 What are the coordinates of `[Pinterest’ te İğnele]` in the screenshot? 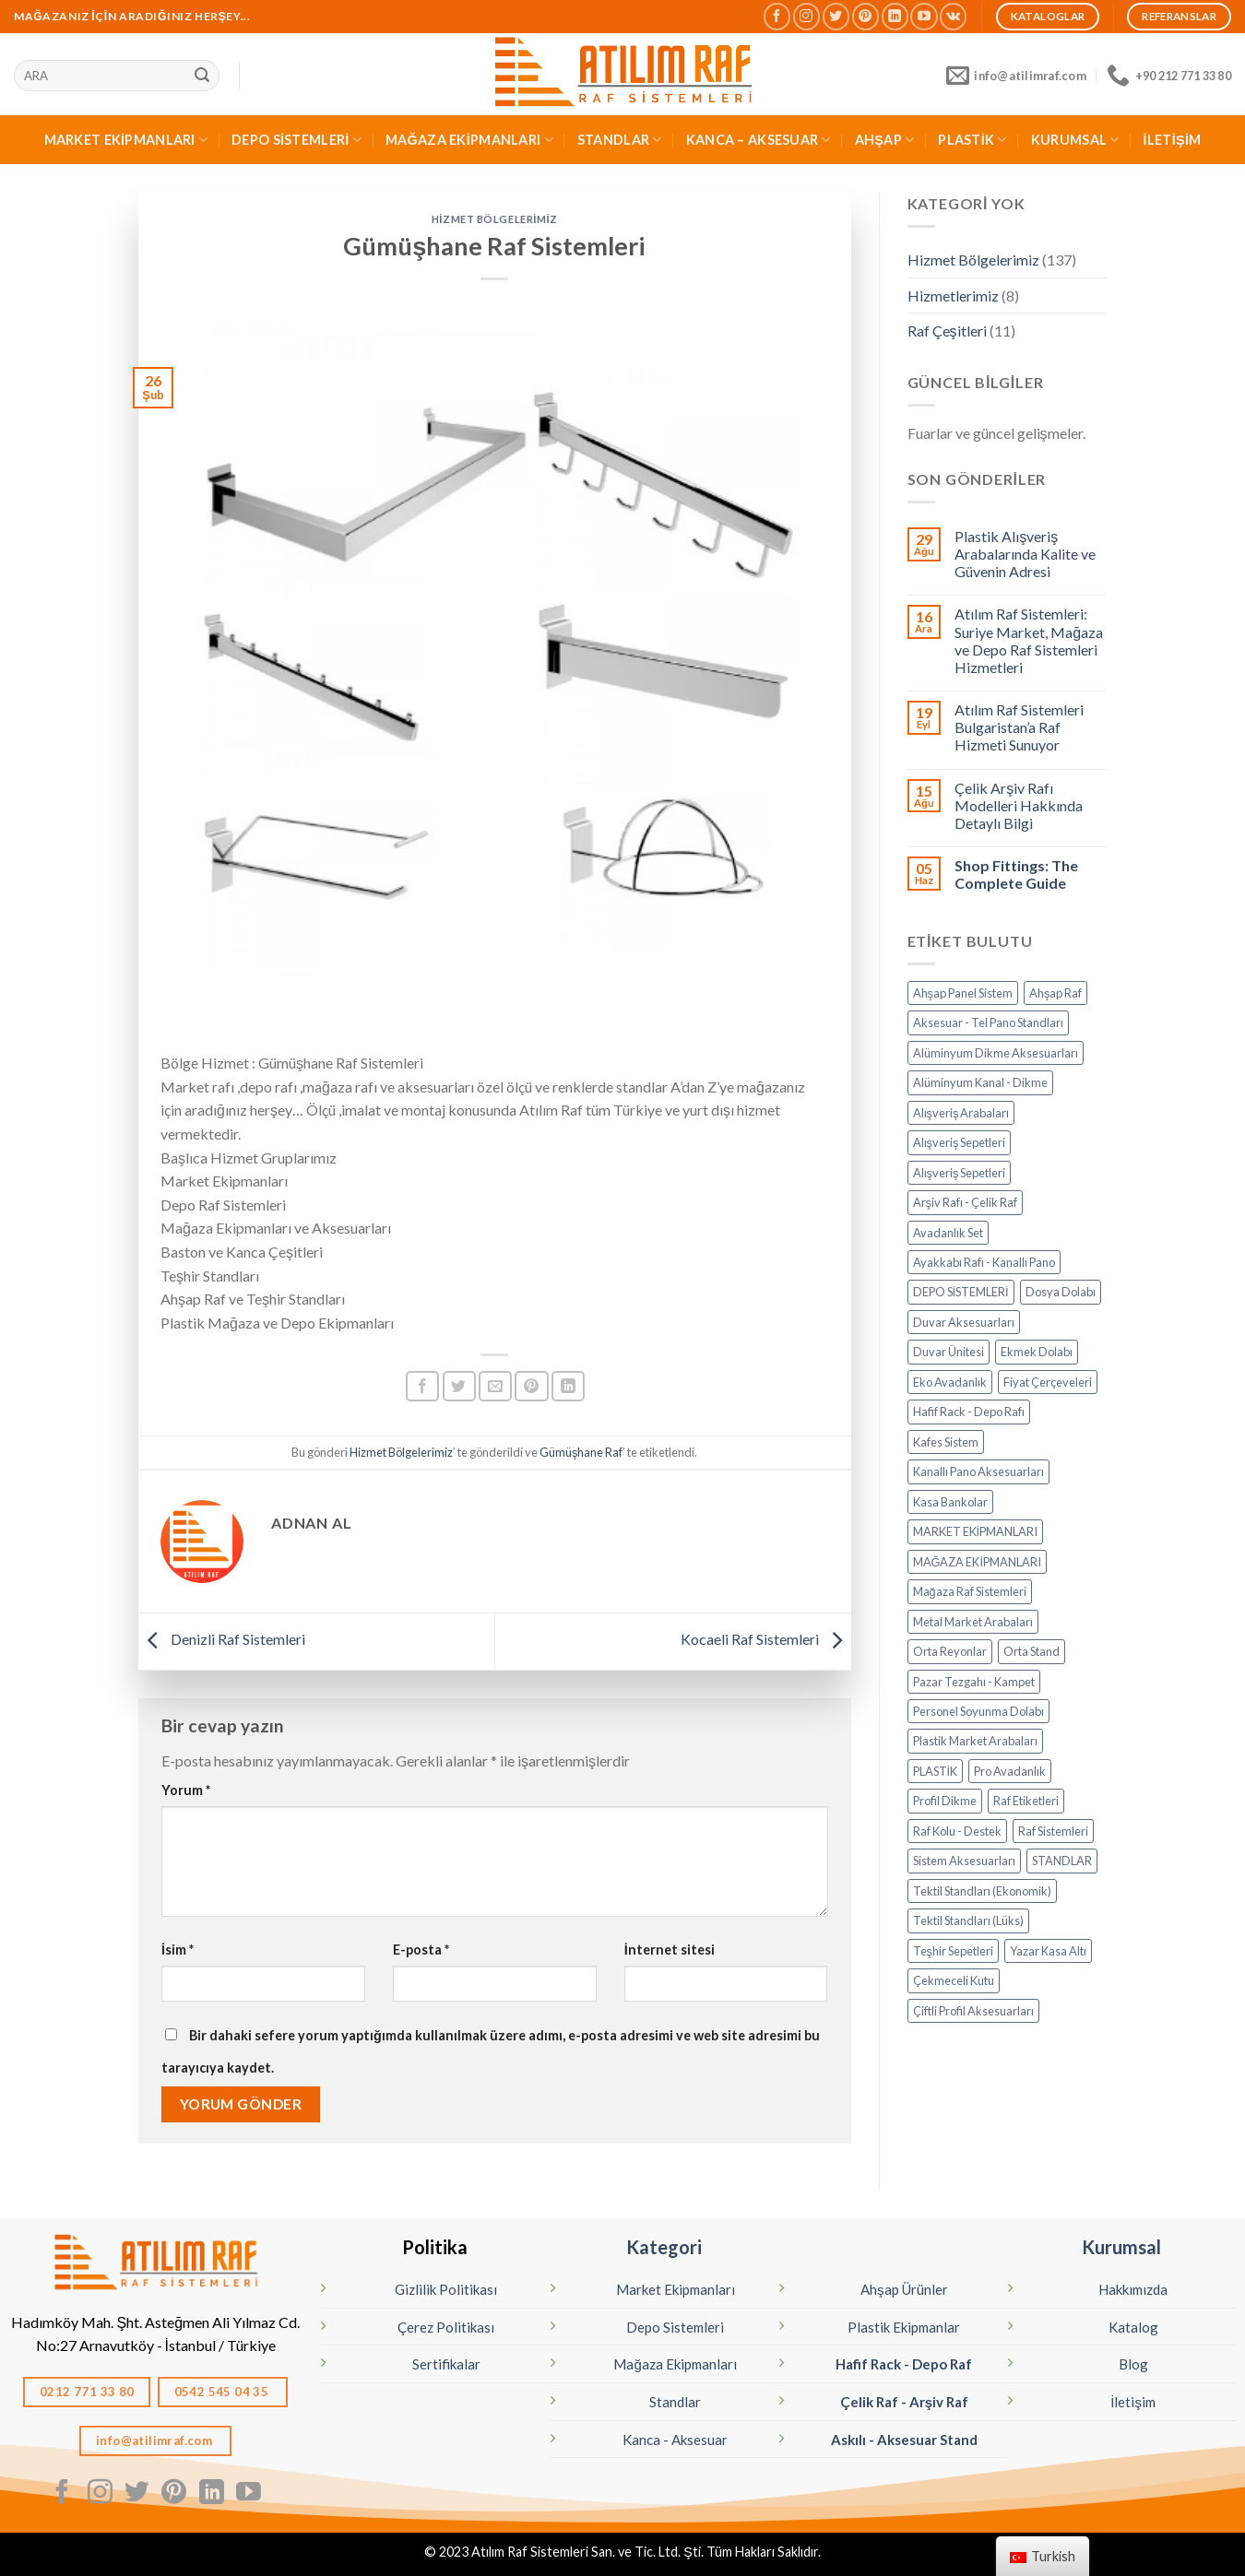 It's located at (531, 1386).